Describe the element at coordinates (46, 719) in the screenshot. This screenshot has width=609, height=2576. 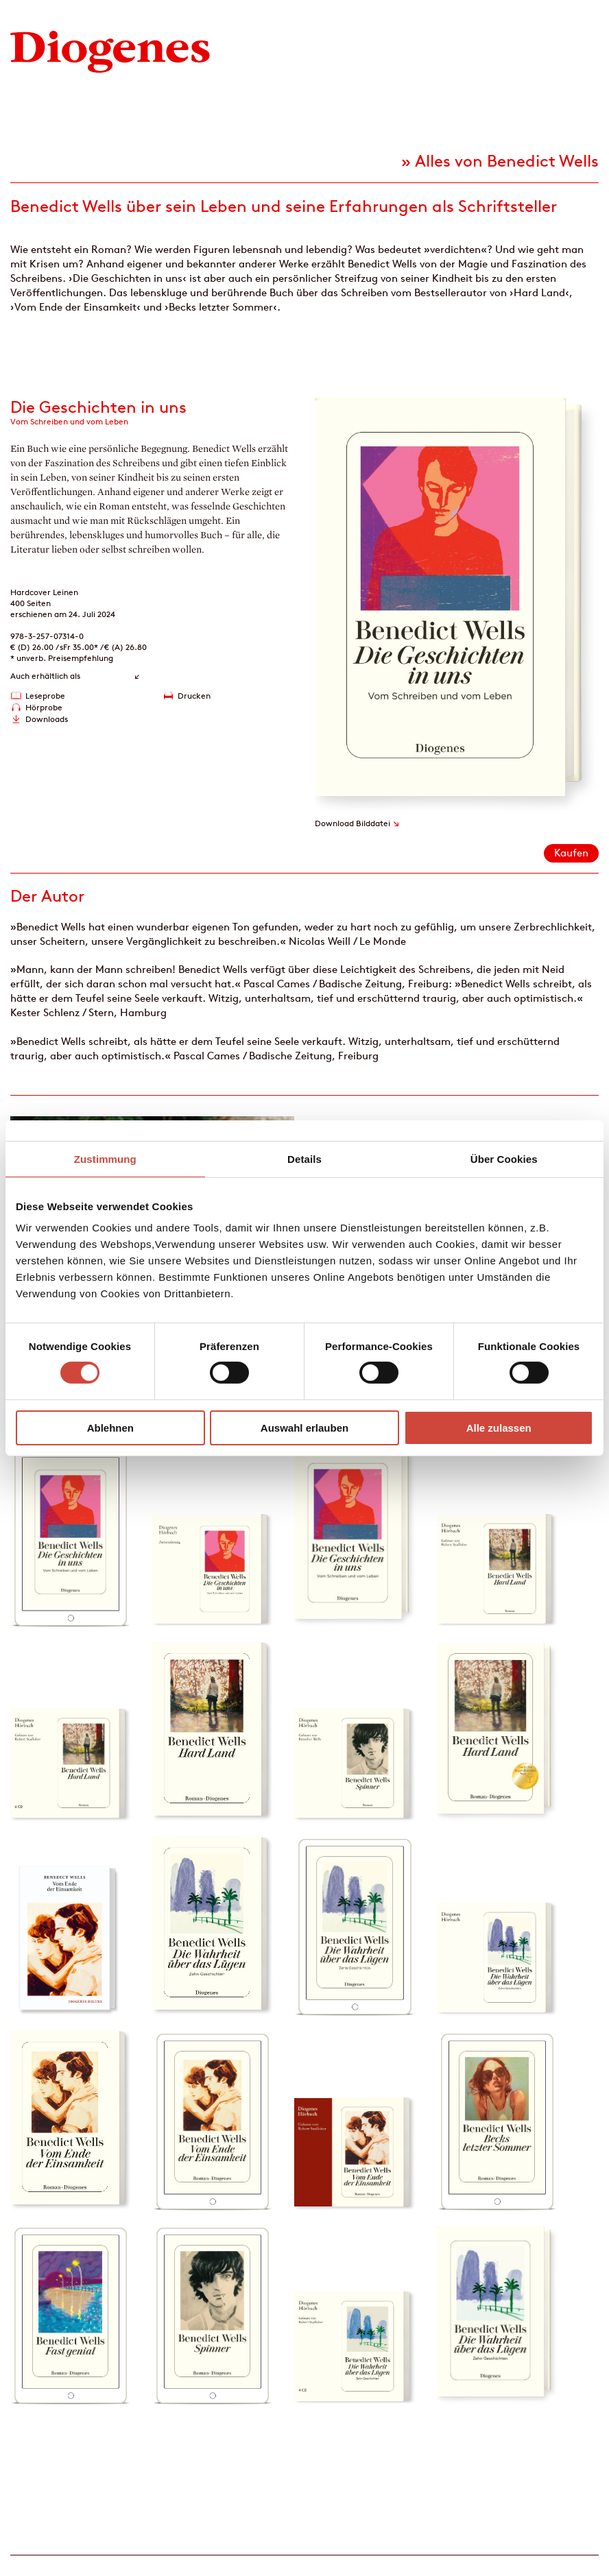
I see `Downloads` at that location.